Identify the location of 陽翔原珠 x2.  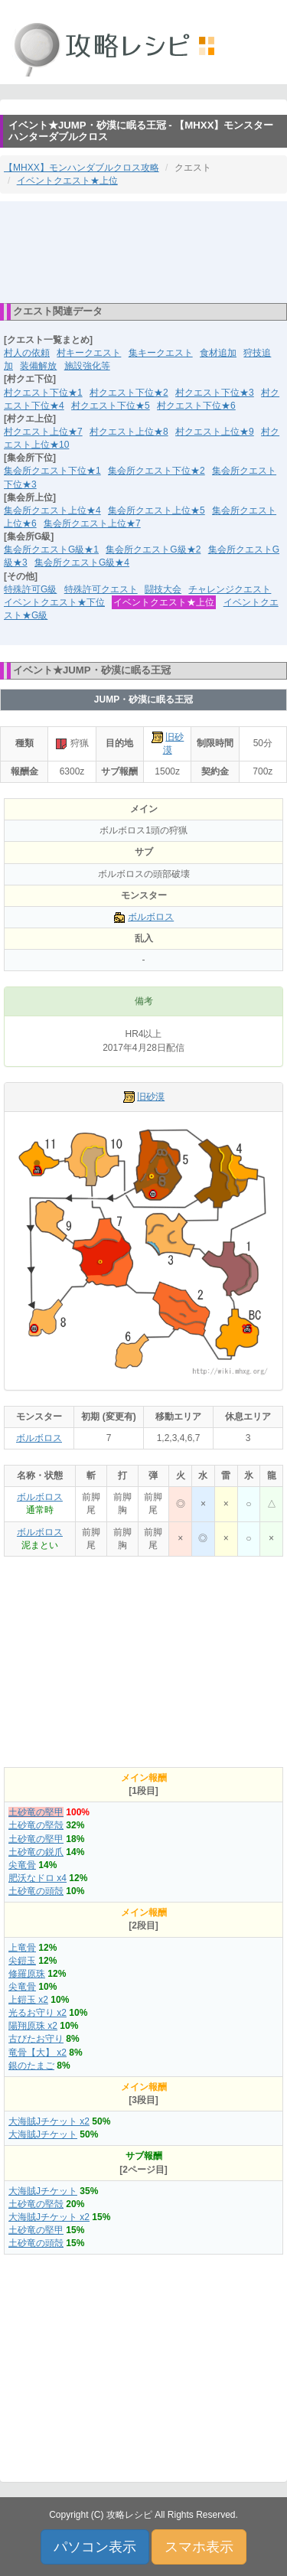
(32, 2025).